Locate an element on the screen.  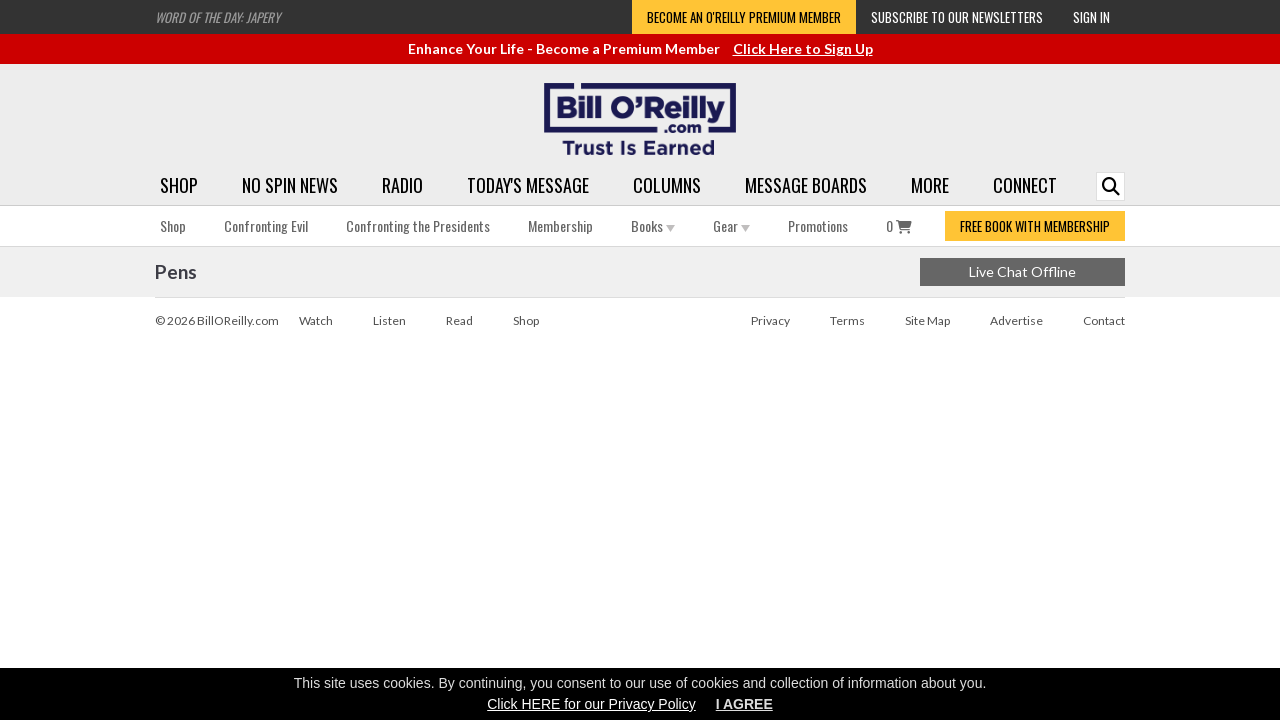
No Spin News is located at coordinates (290, 185).